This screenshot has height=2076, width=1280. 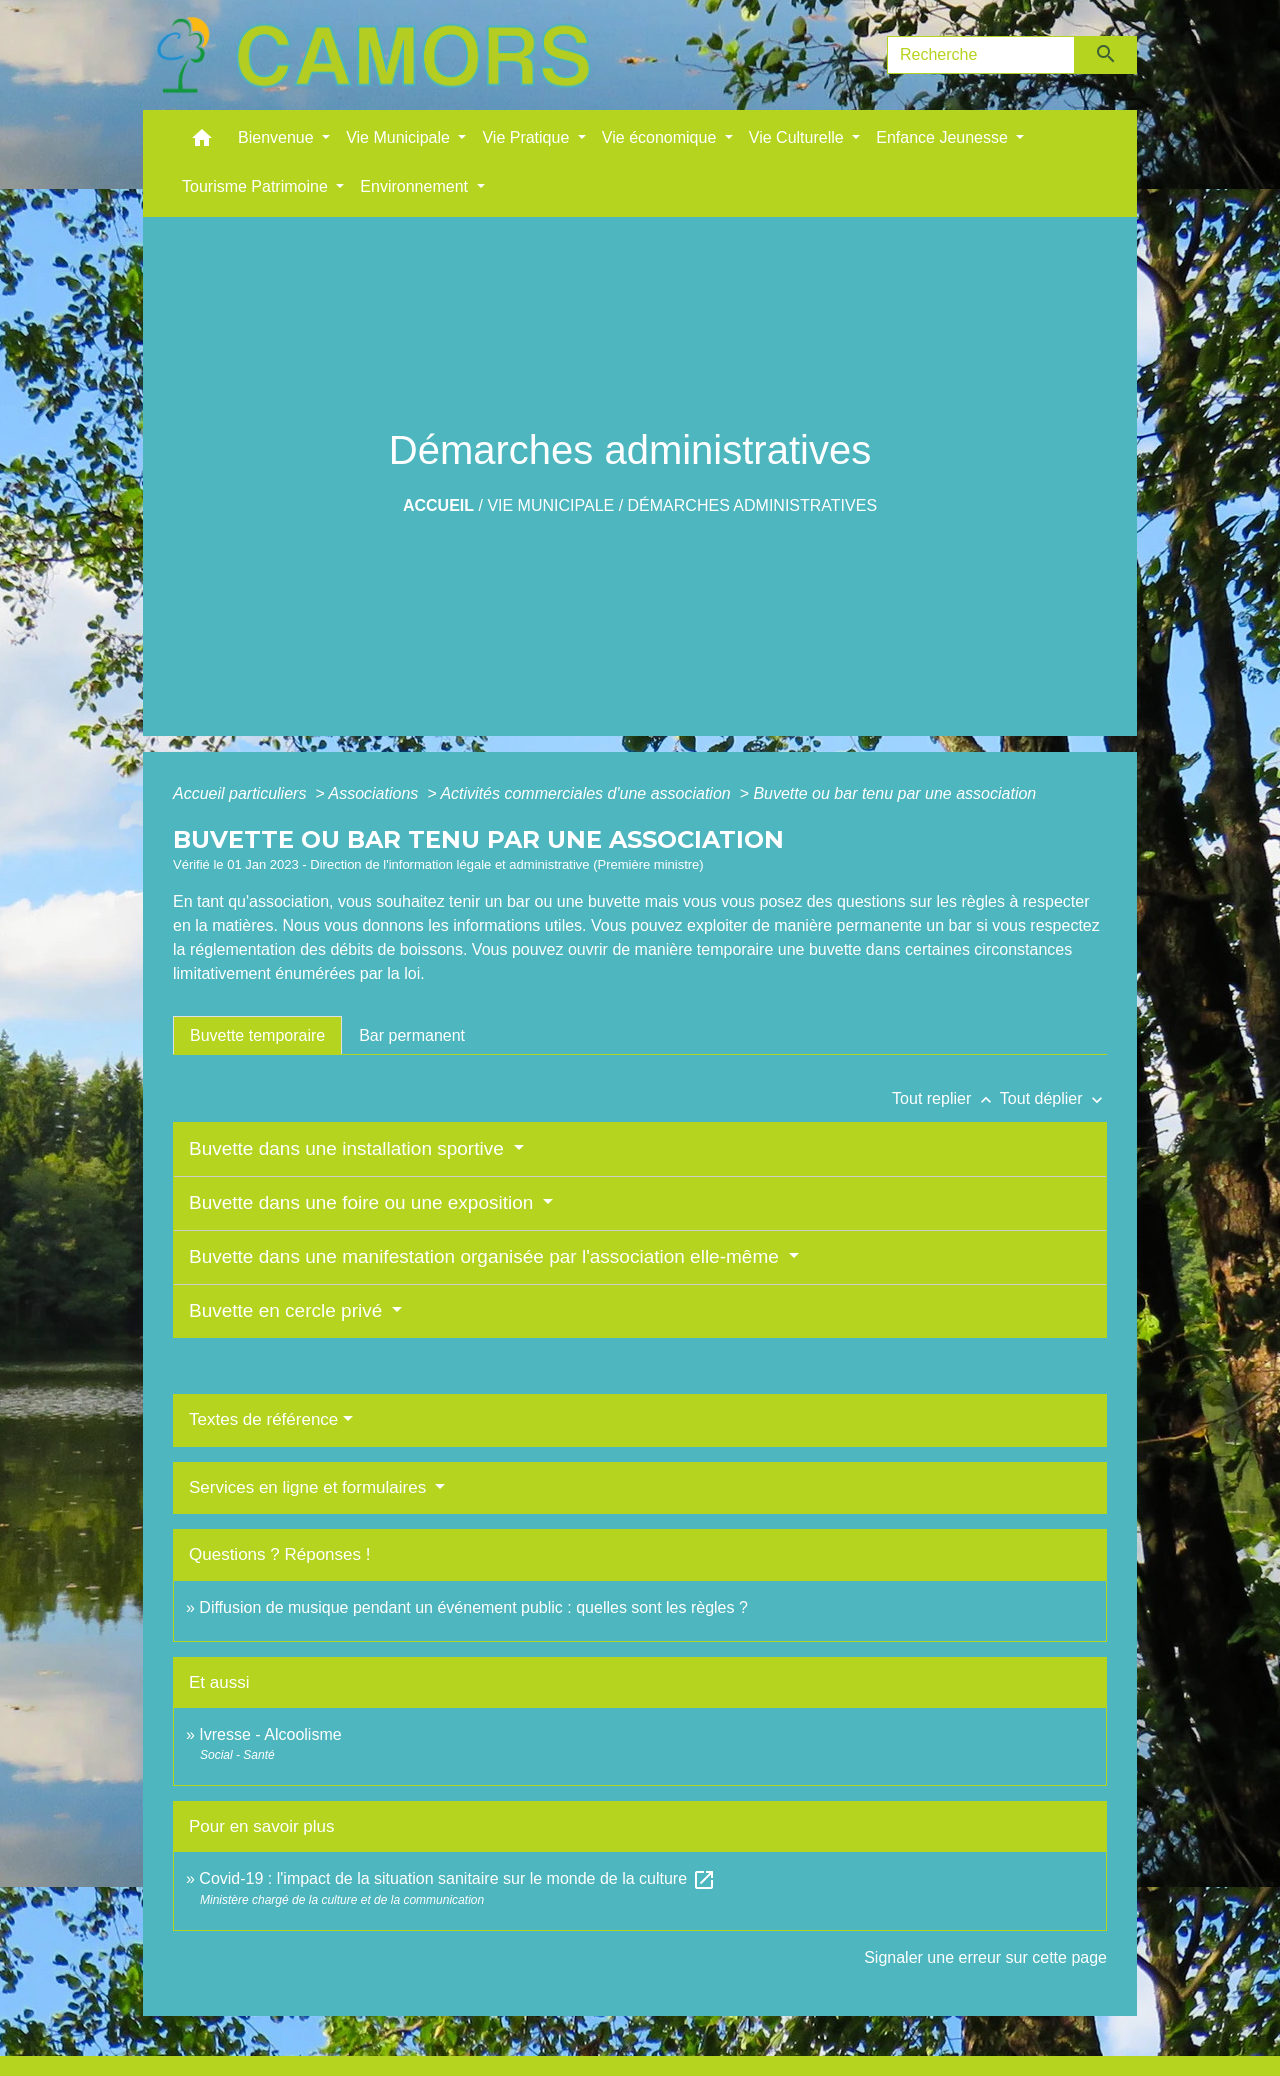 What do you see at coordinates (257, 186) in the screenshot?
I see `Tourisme Patrimoine [button]` at bounding box center [257, 186].